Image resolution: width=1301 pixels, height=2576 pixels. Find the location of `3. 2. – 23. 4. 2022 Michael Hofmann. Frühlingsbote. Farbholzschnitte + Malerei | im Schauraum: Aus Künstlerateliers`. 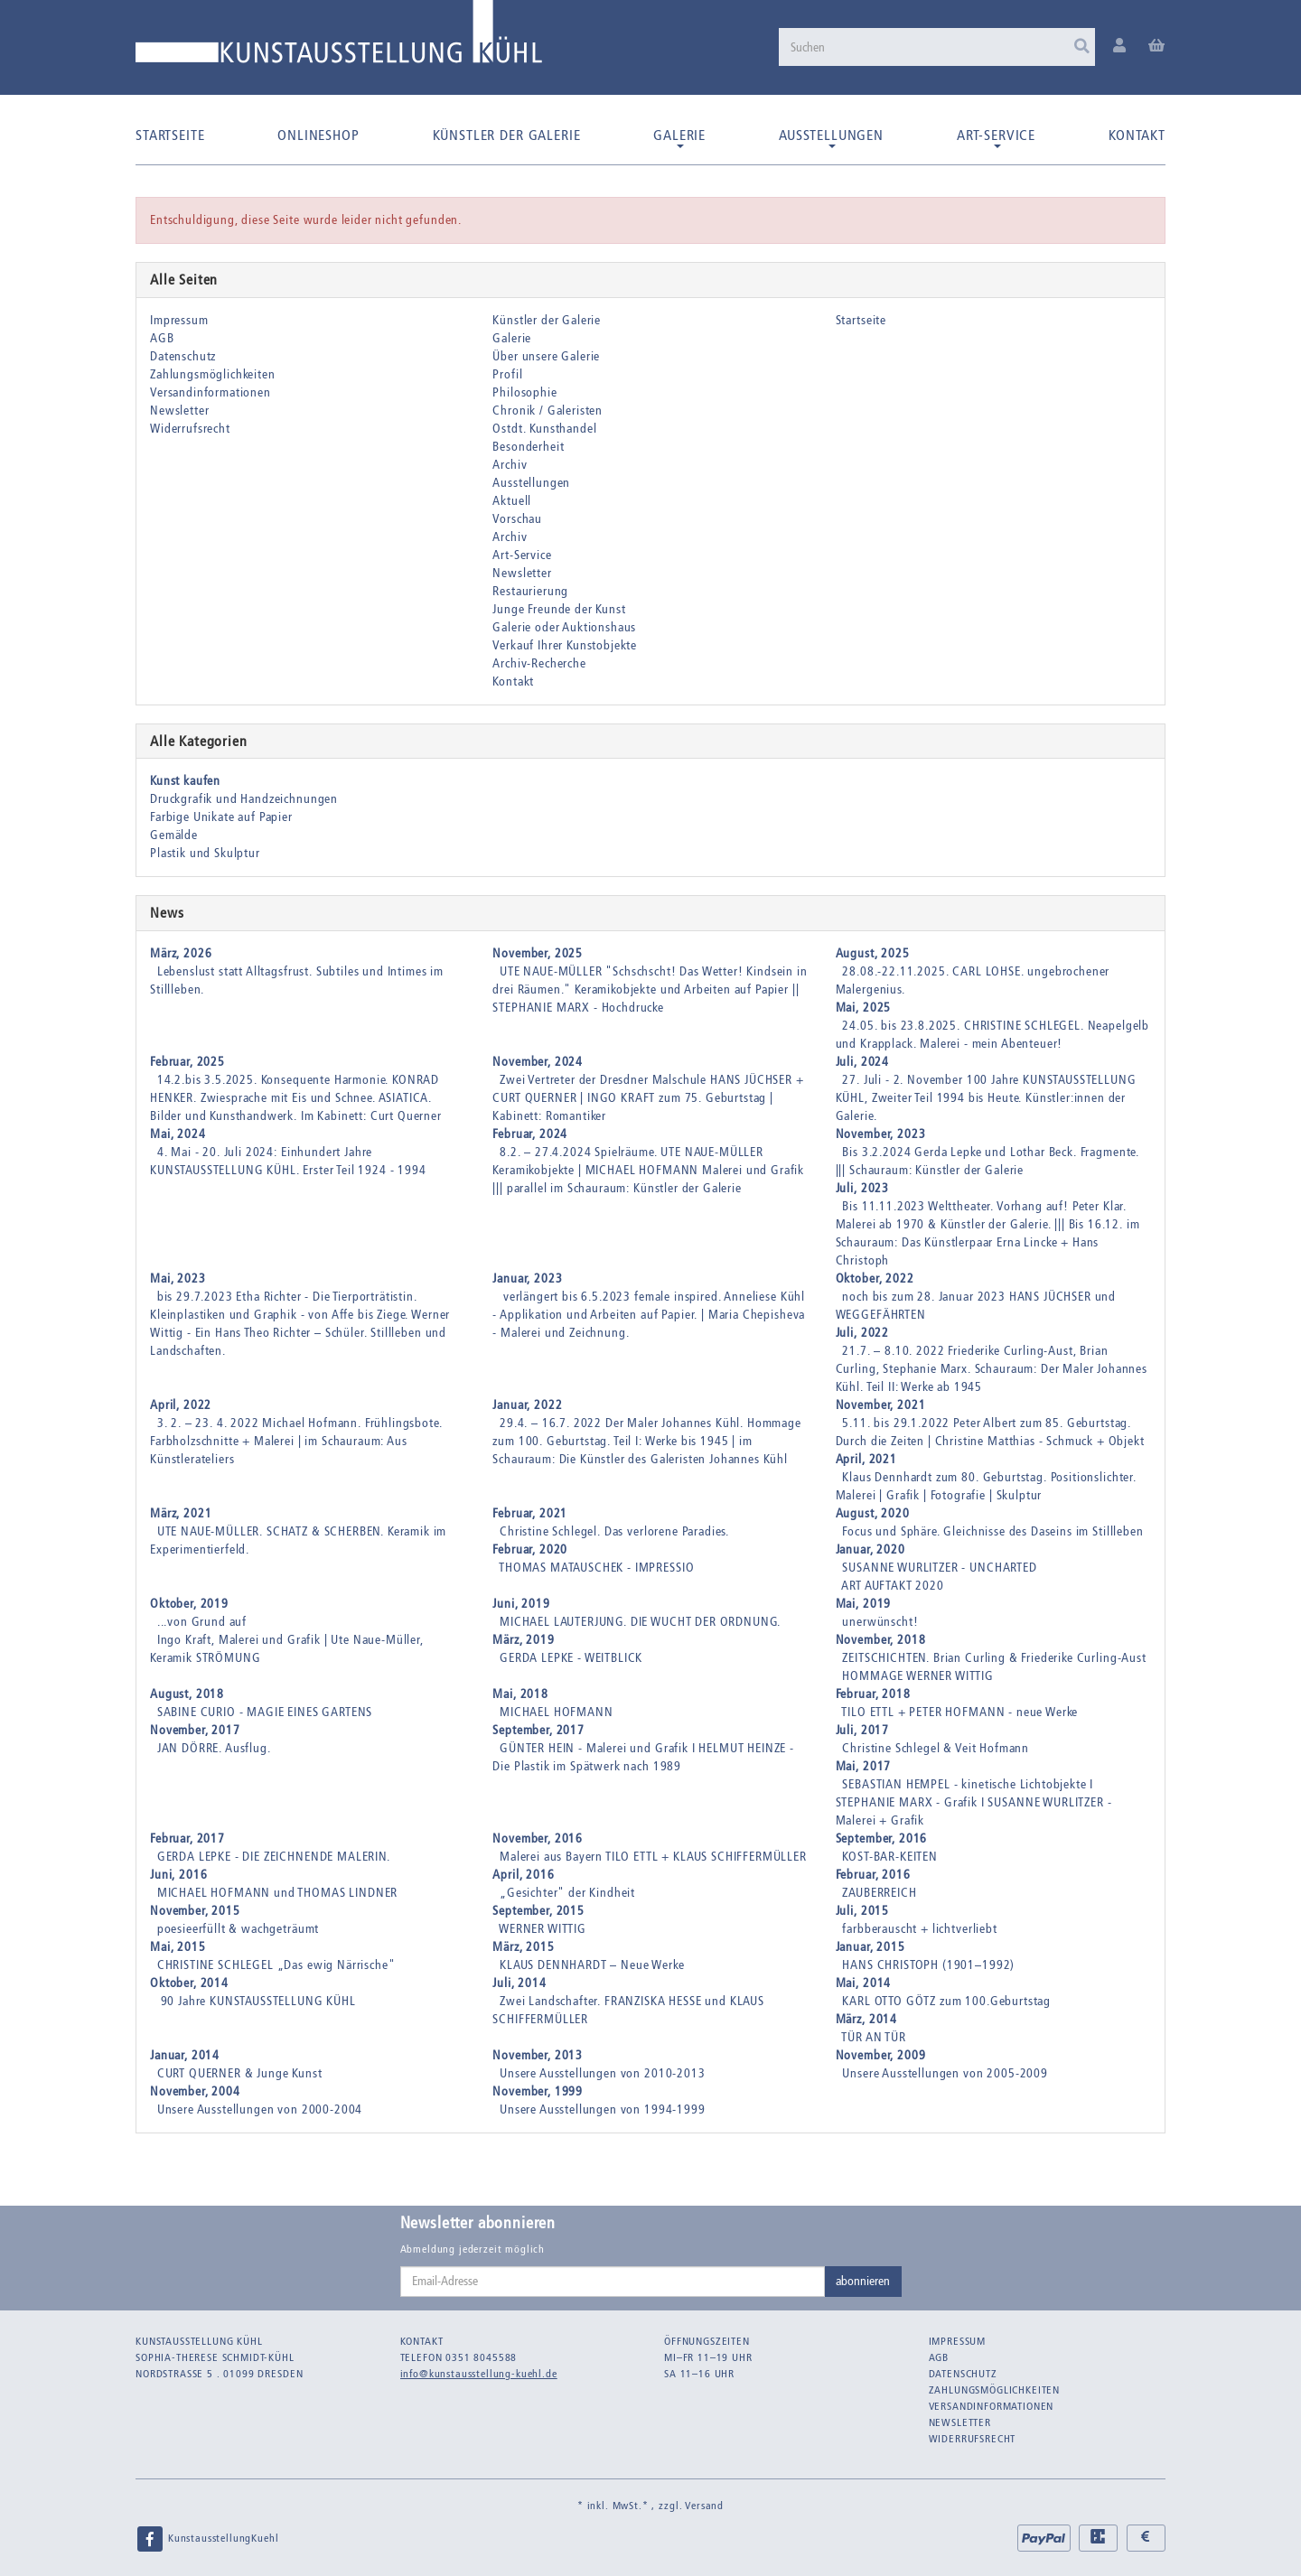

3. 2. – 23. 4. 2022 Michael Hofmann. Frühlingsbote. Farbholzschnitte + Malerei | im Schauraum: Aus Künstlerateliers is located at coordinates (296, 1441).